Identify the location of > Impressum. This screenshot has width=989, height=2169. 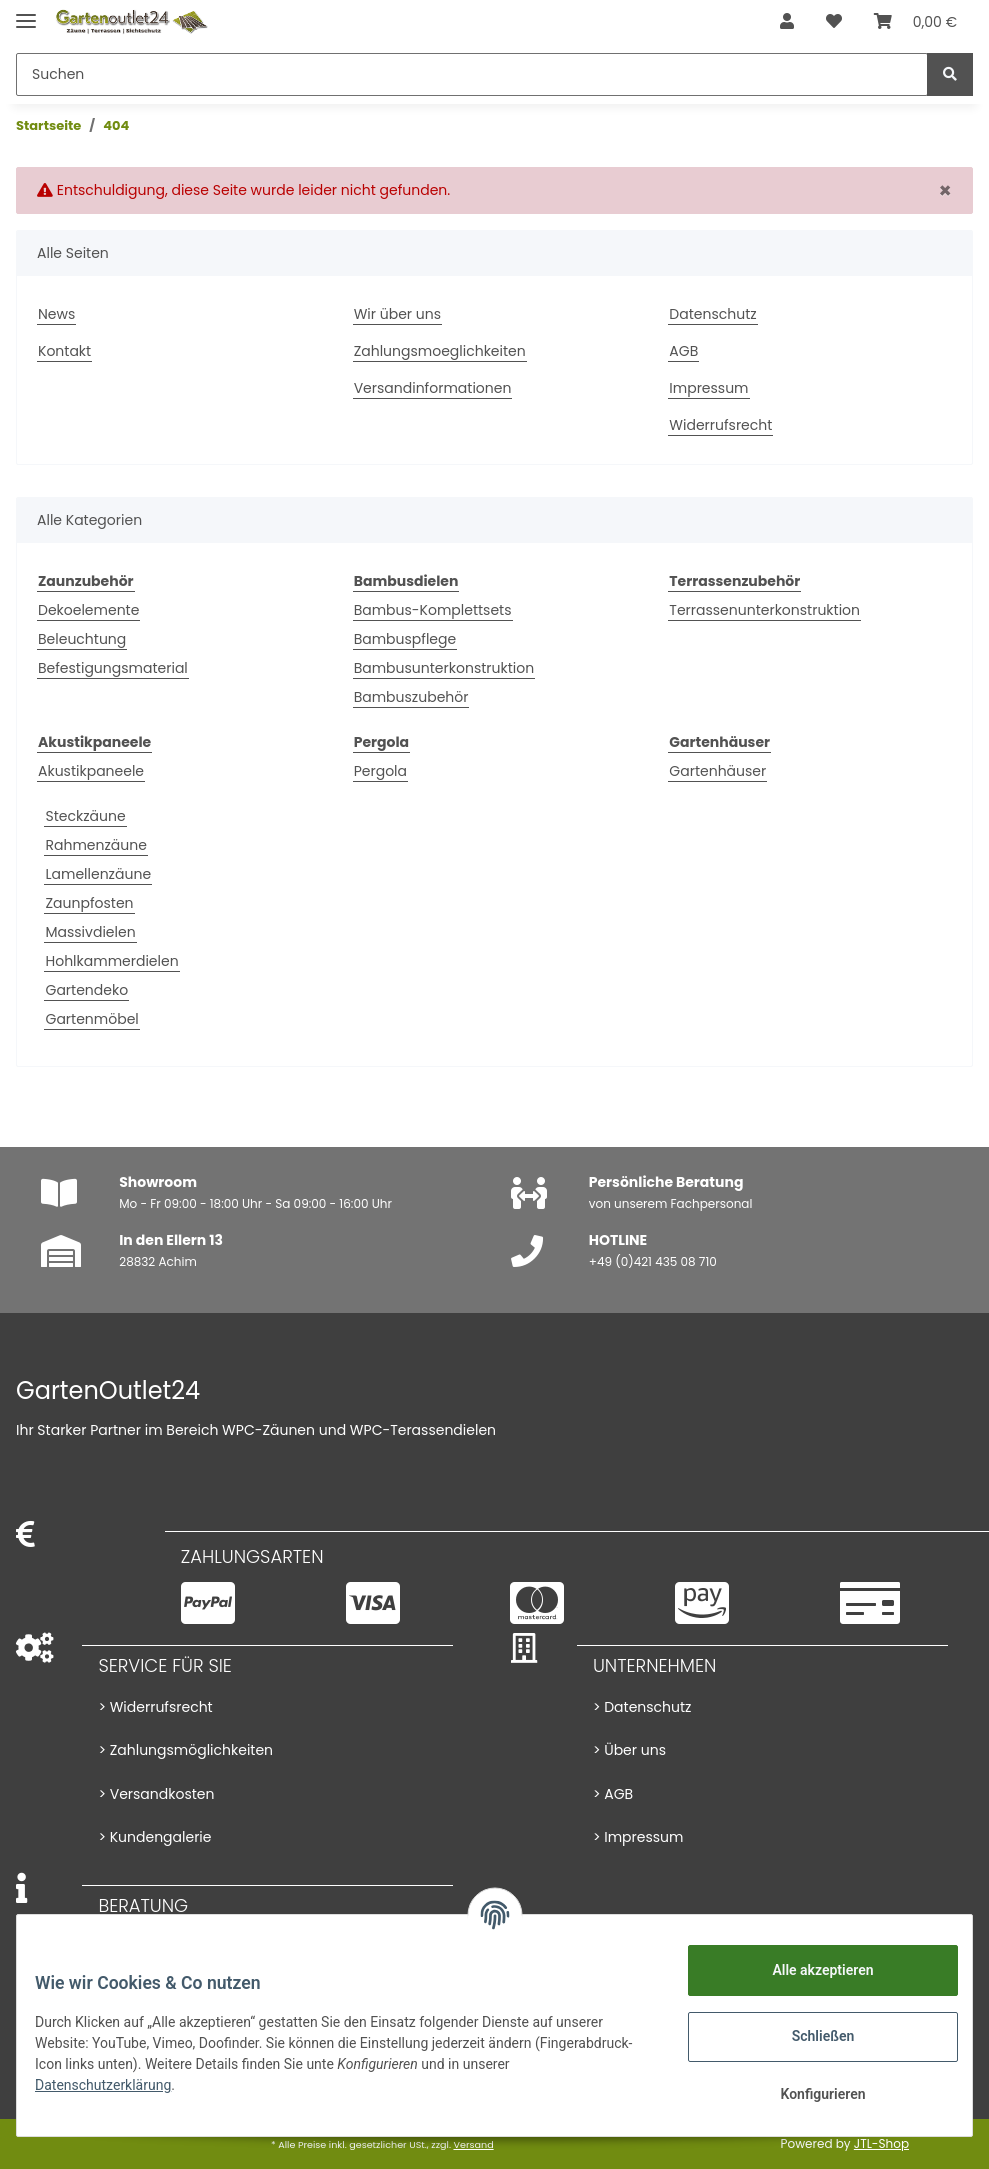
(638, 1837).